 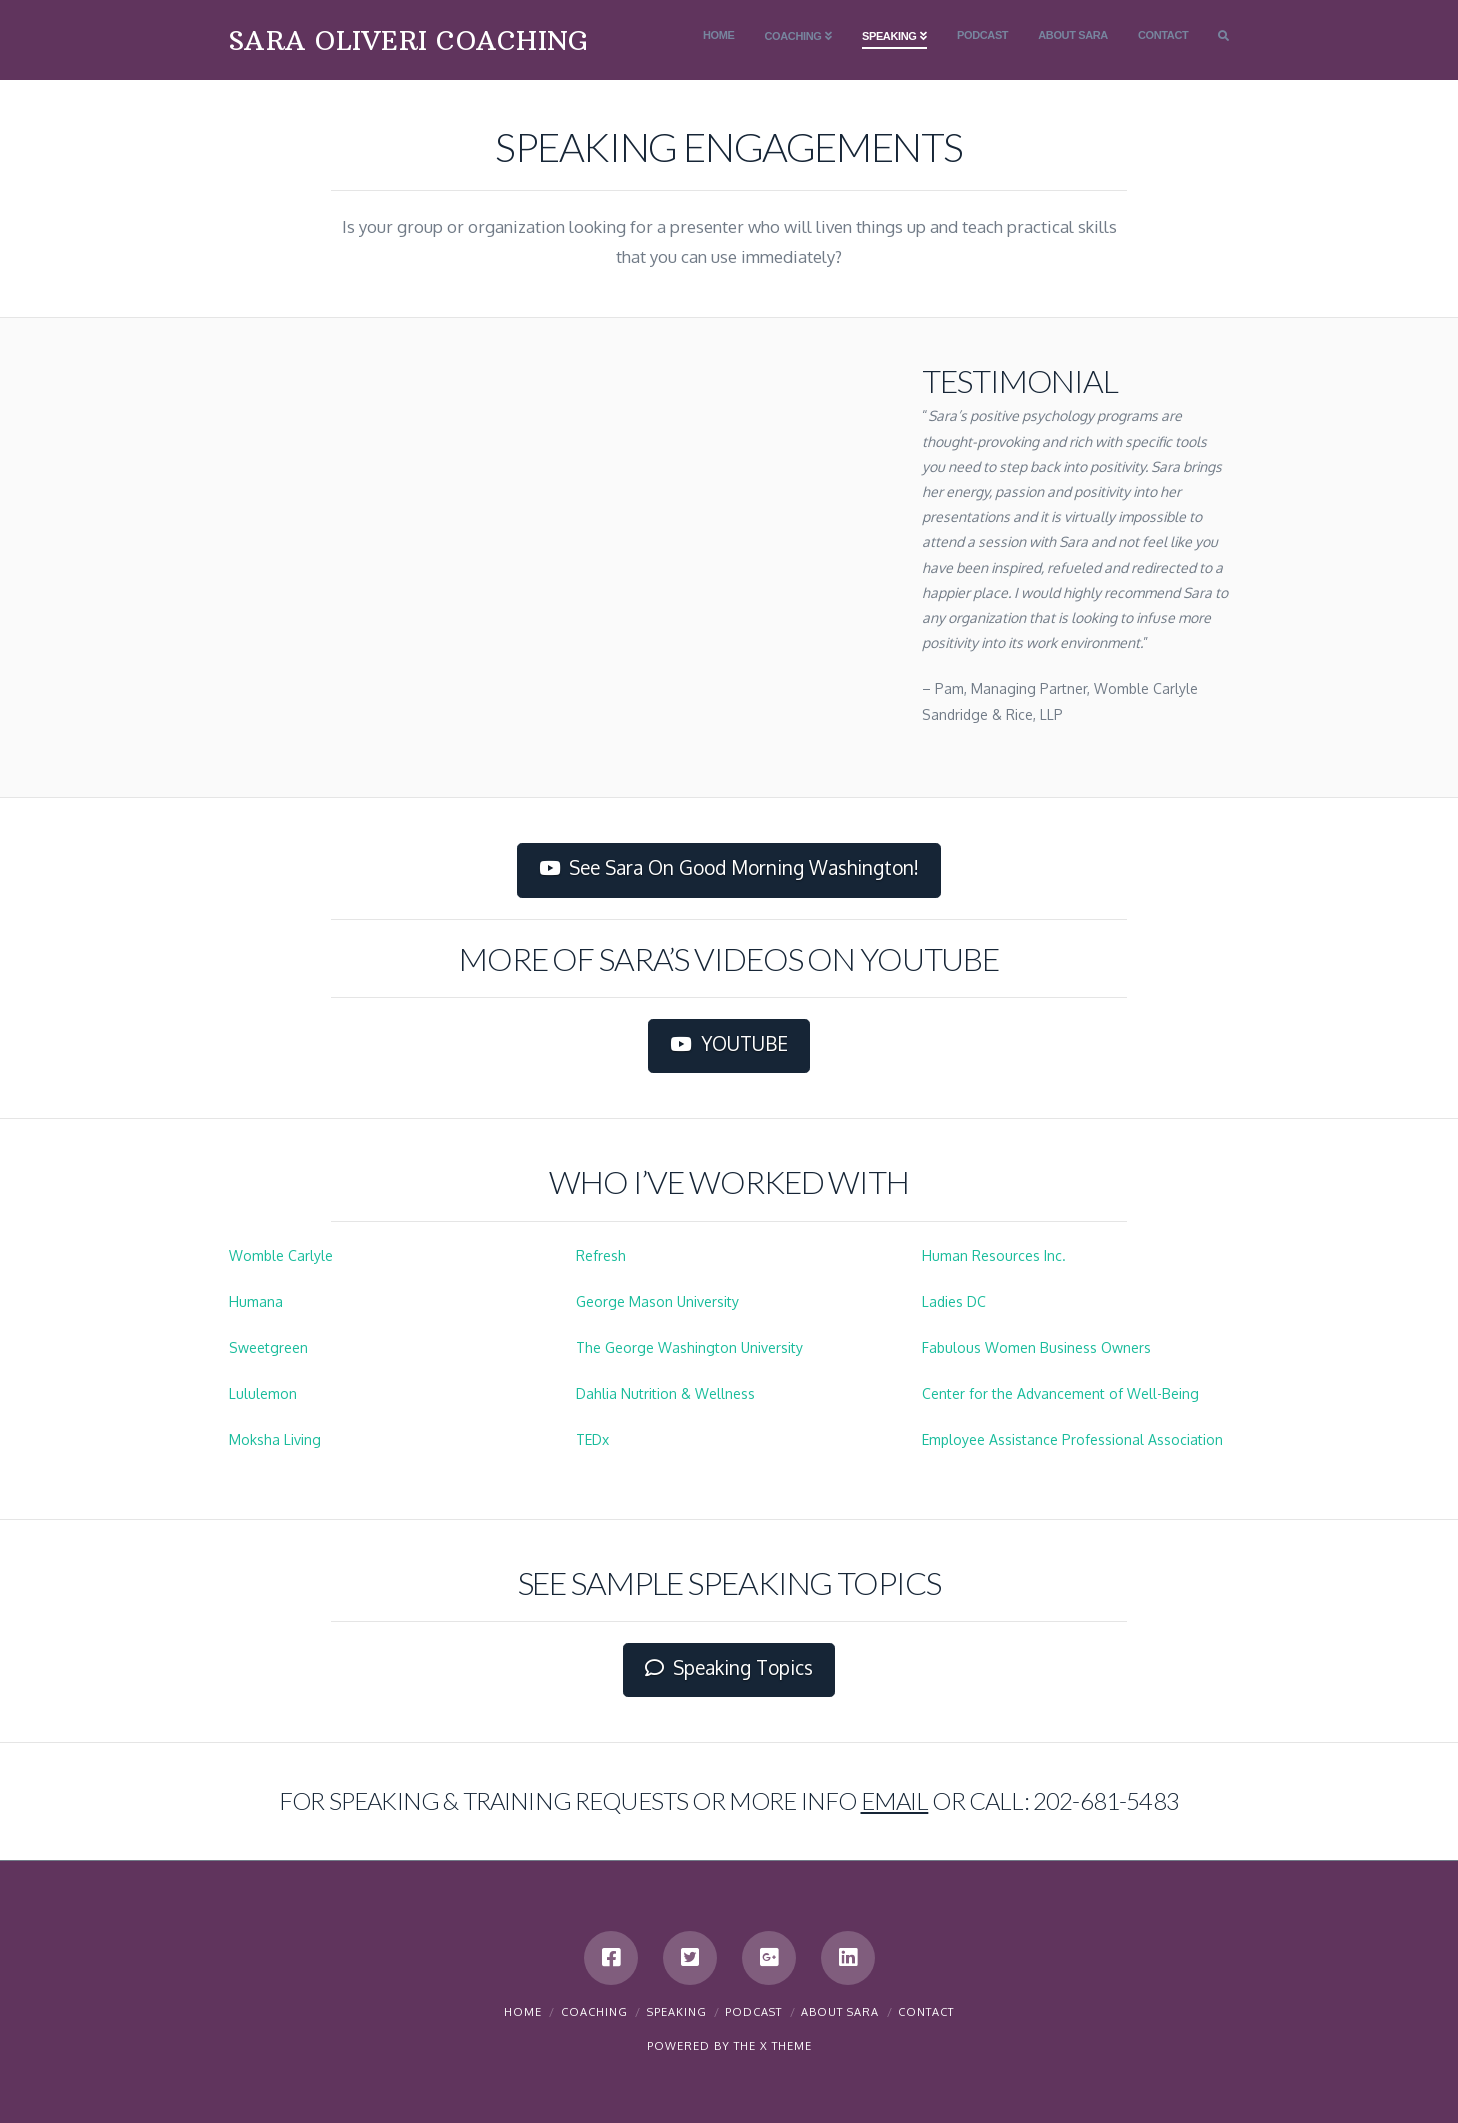 What do you see at coordinates (1060, 1393) in the screenshot?
I see `Center for the Advancement of Well-Being` at bounding box center [1060, 1393].